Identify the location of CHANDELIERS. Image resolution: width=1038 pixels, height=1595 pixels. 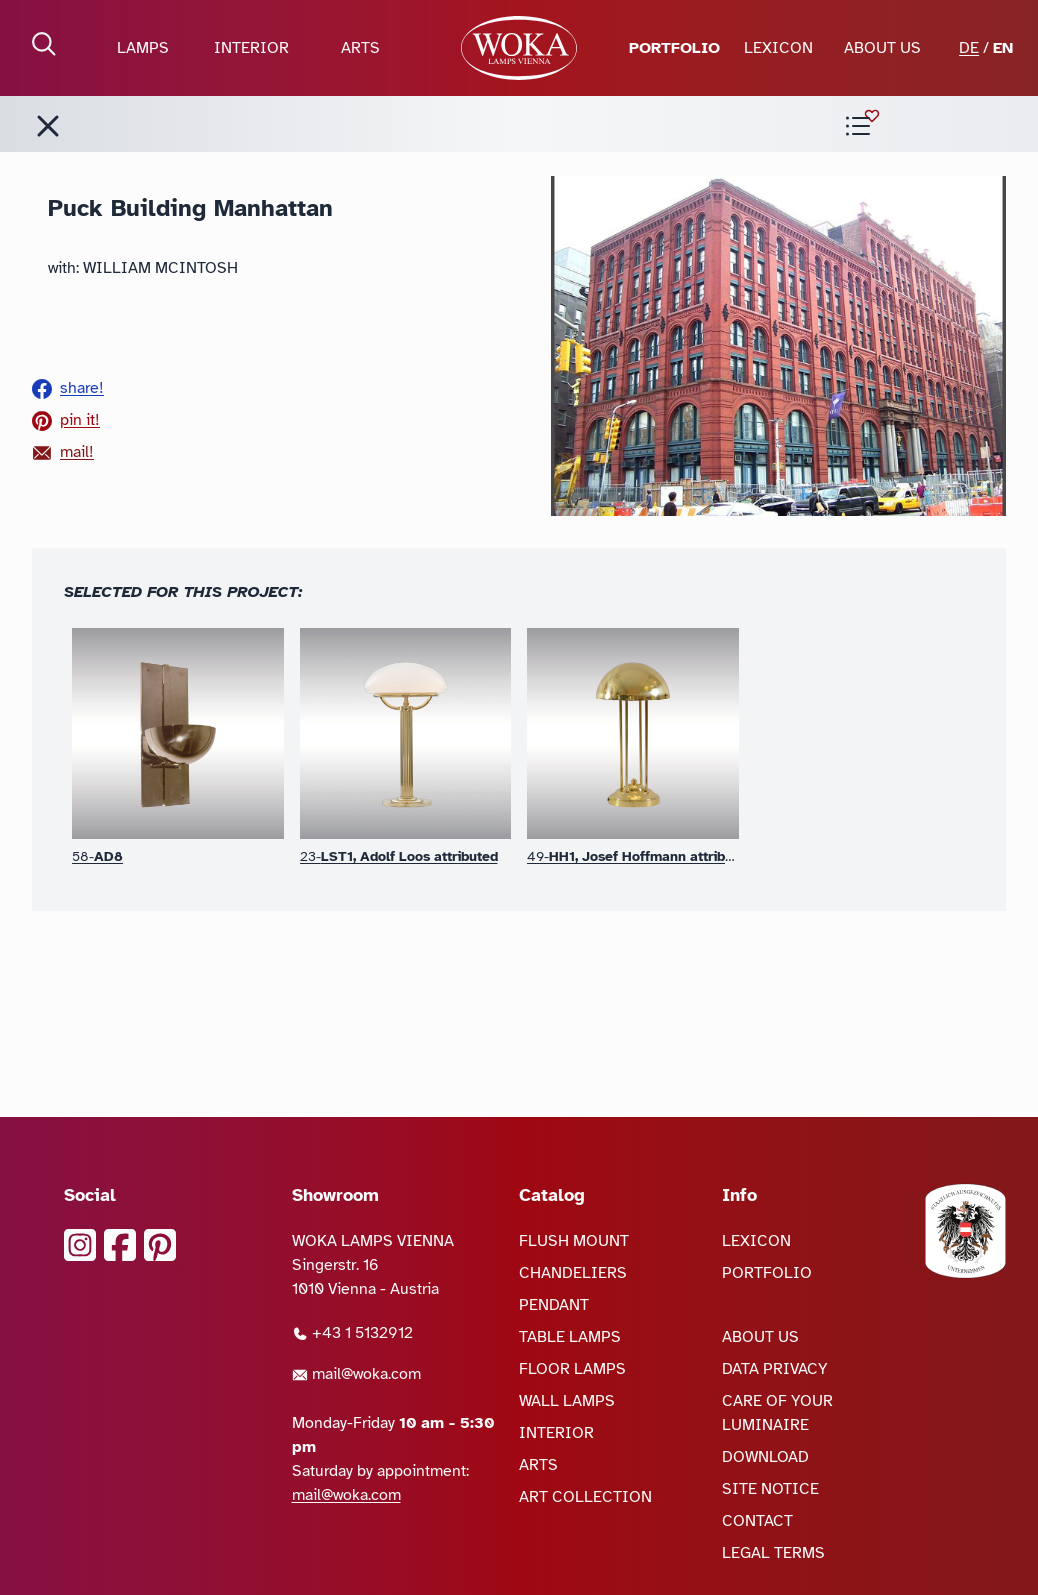
(573, 1273).